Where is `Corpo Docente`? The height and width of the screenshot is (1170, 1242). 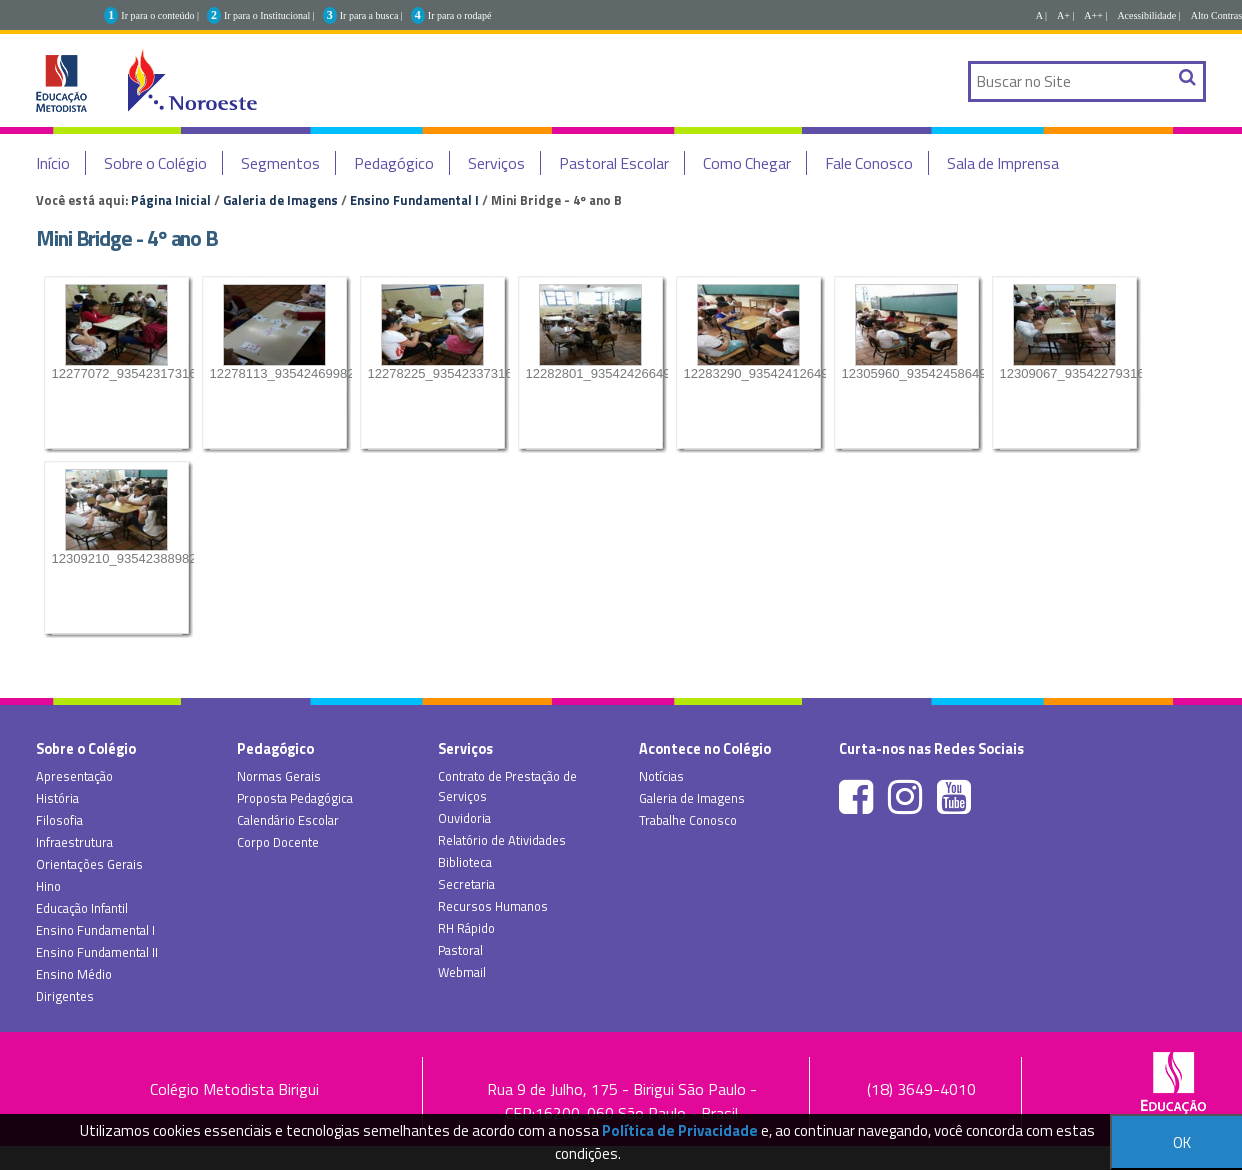
Corpo Docente is located at coordinates (278, 842).